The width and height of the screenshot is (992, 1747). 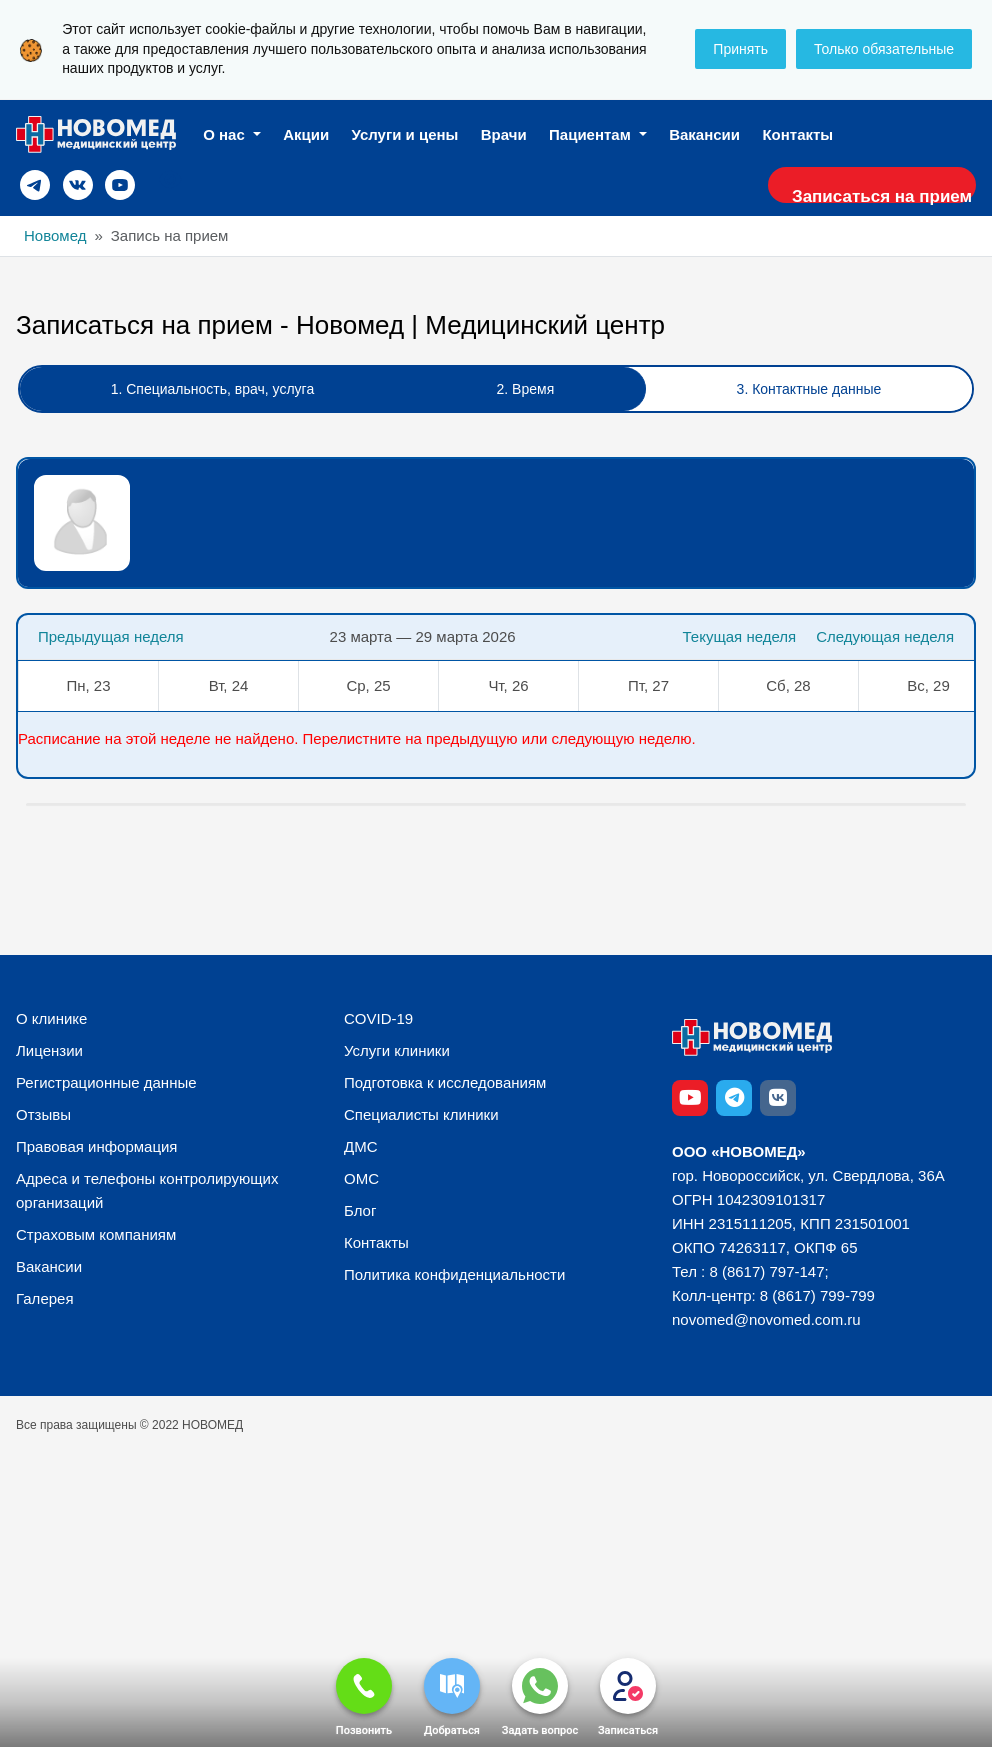 What do you see at coordinates (306, 134) in the screenshot?
I see `Акции` at bounding box center [306, 134].